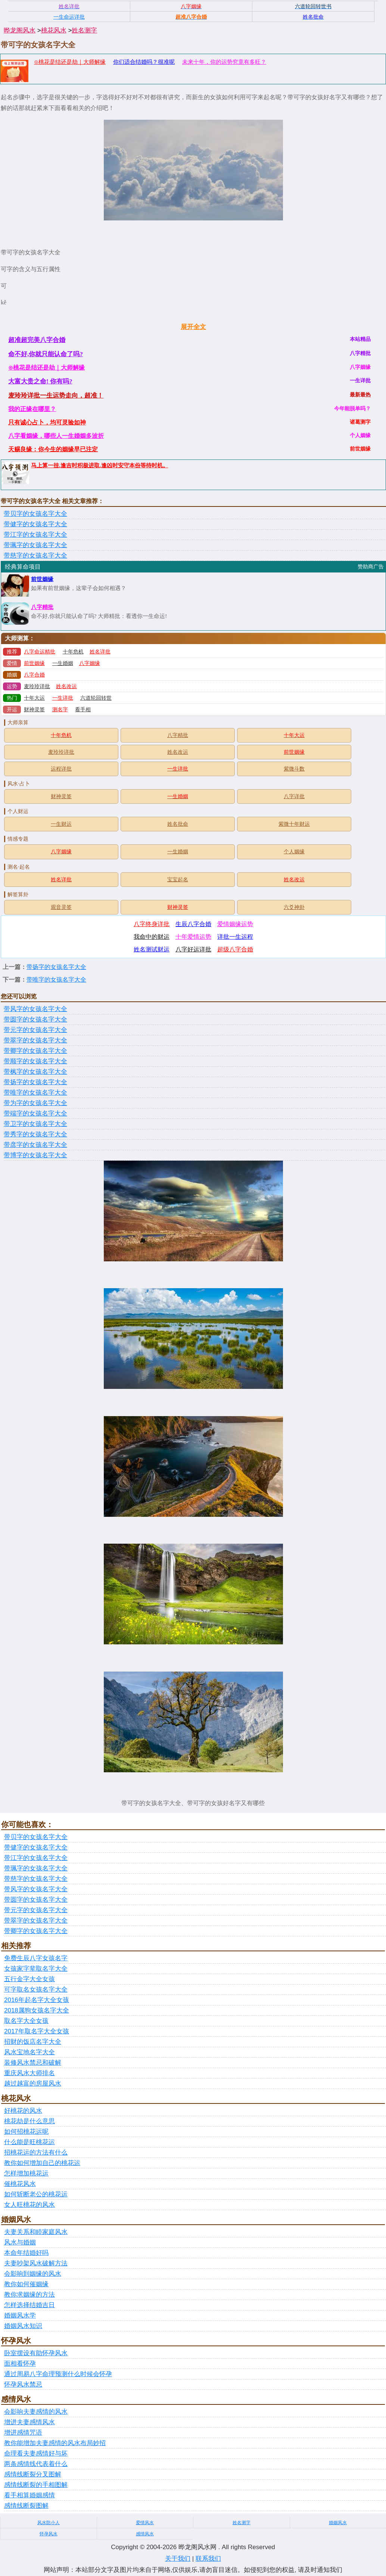 This screenshot has width=386, height=2576. I want to click on 越过越富的房屋风水, so click(32, 2083).